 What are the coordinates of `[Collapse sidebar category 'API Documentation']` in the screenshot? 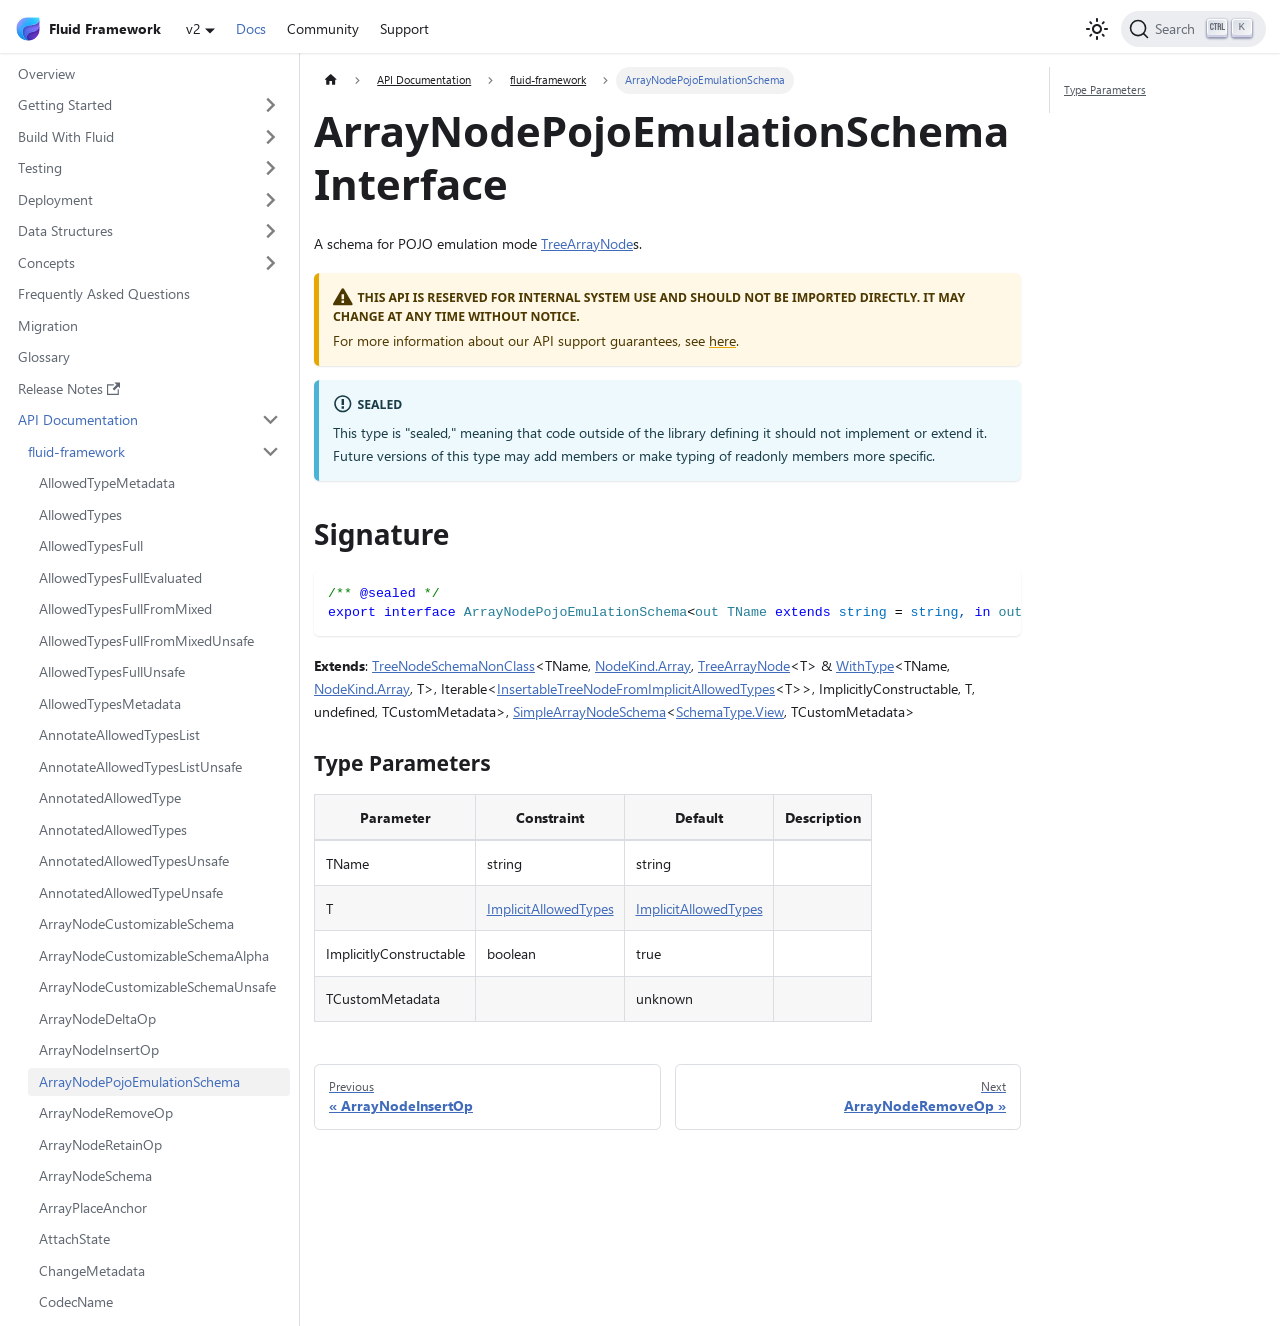 It's located at (271, 420).